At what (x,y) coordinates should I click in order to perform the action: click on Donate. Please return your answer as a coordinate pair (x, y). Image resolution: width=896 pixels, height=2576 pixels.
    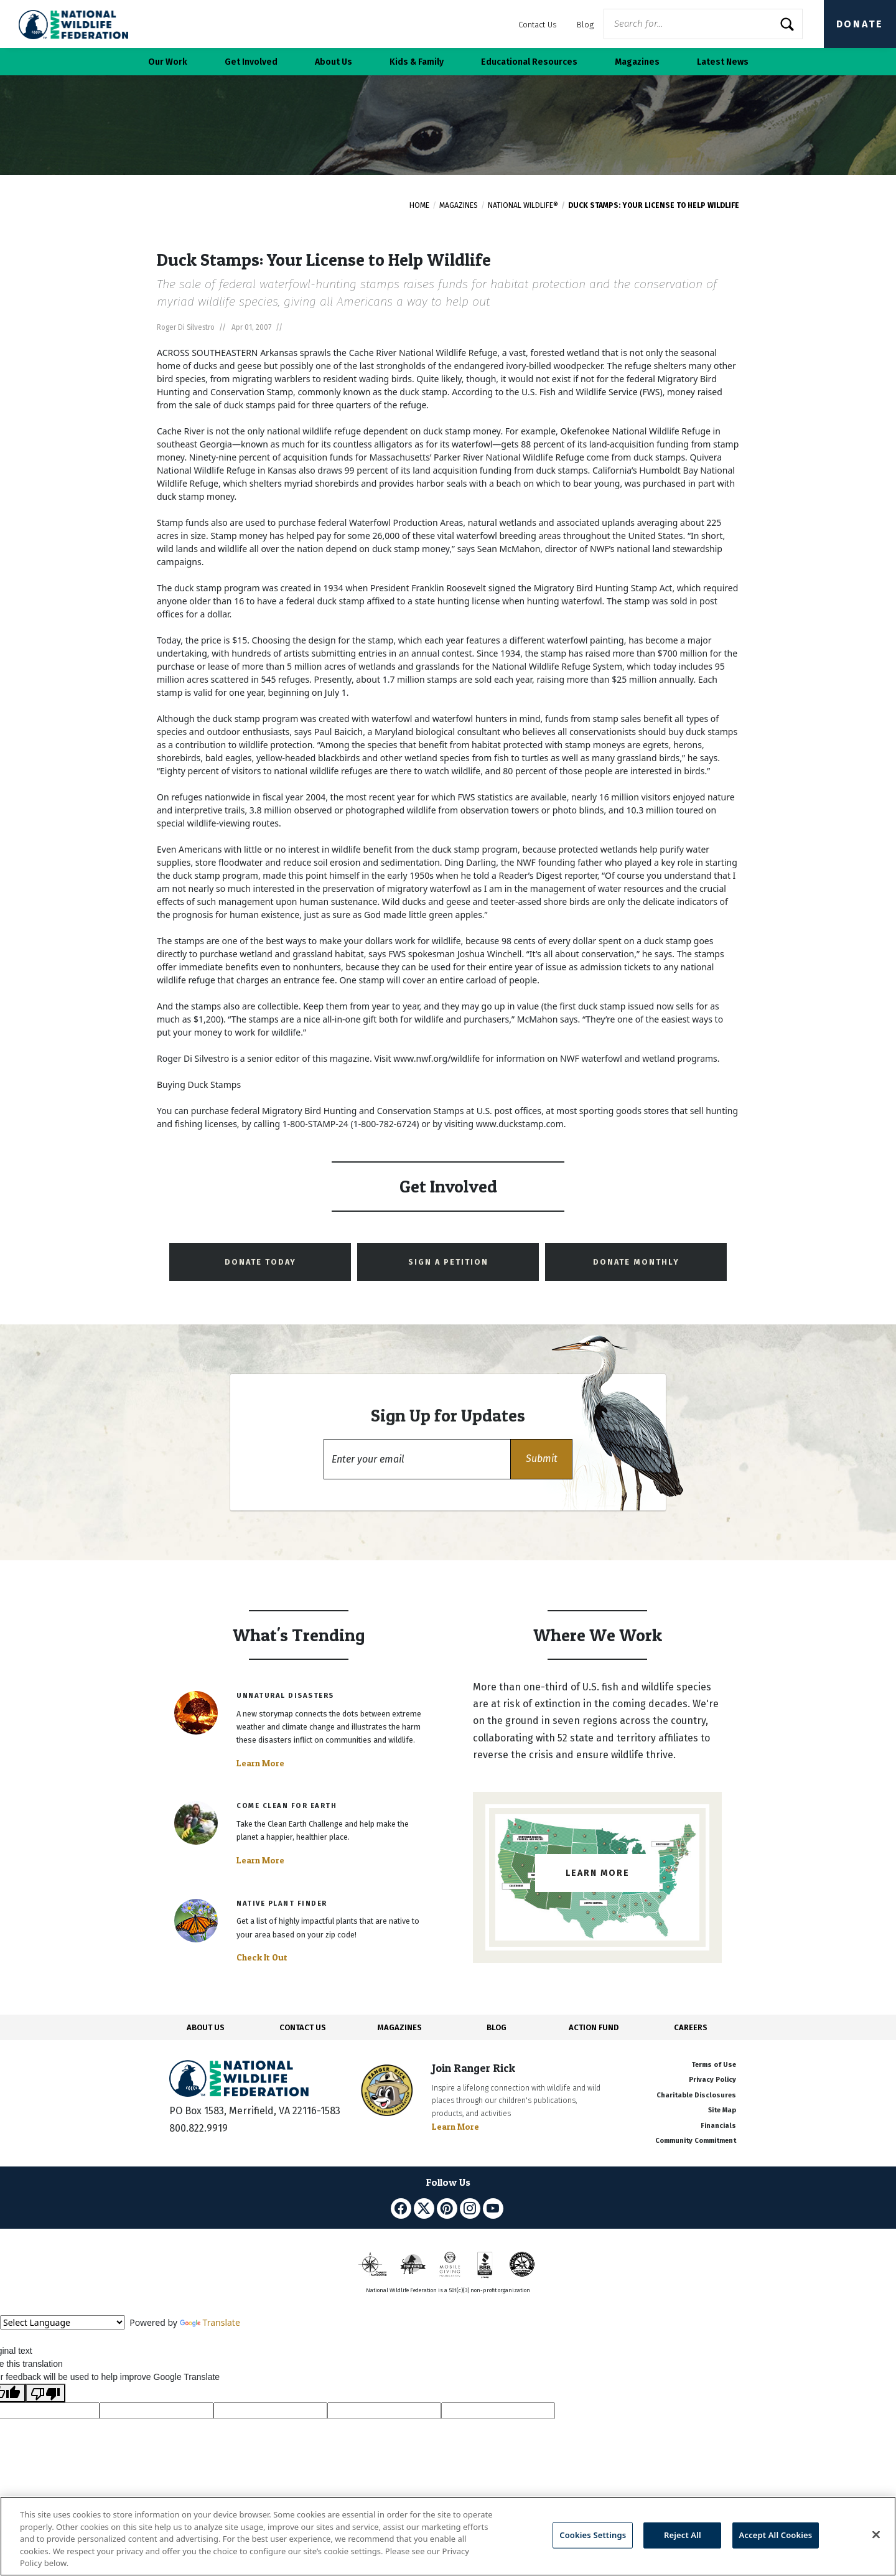
    Looking at the image, I should click on (860, 24).